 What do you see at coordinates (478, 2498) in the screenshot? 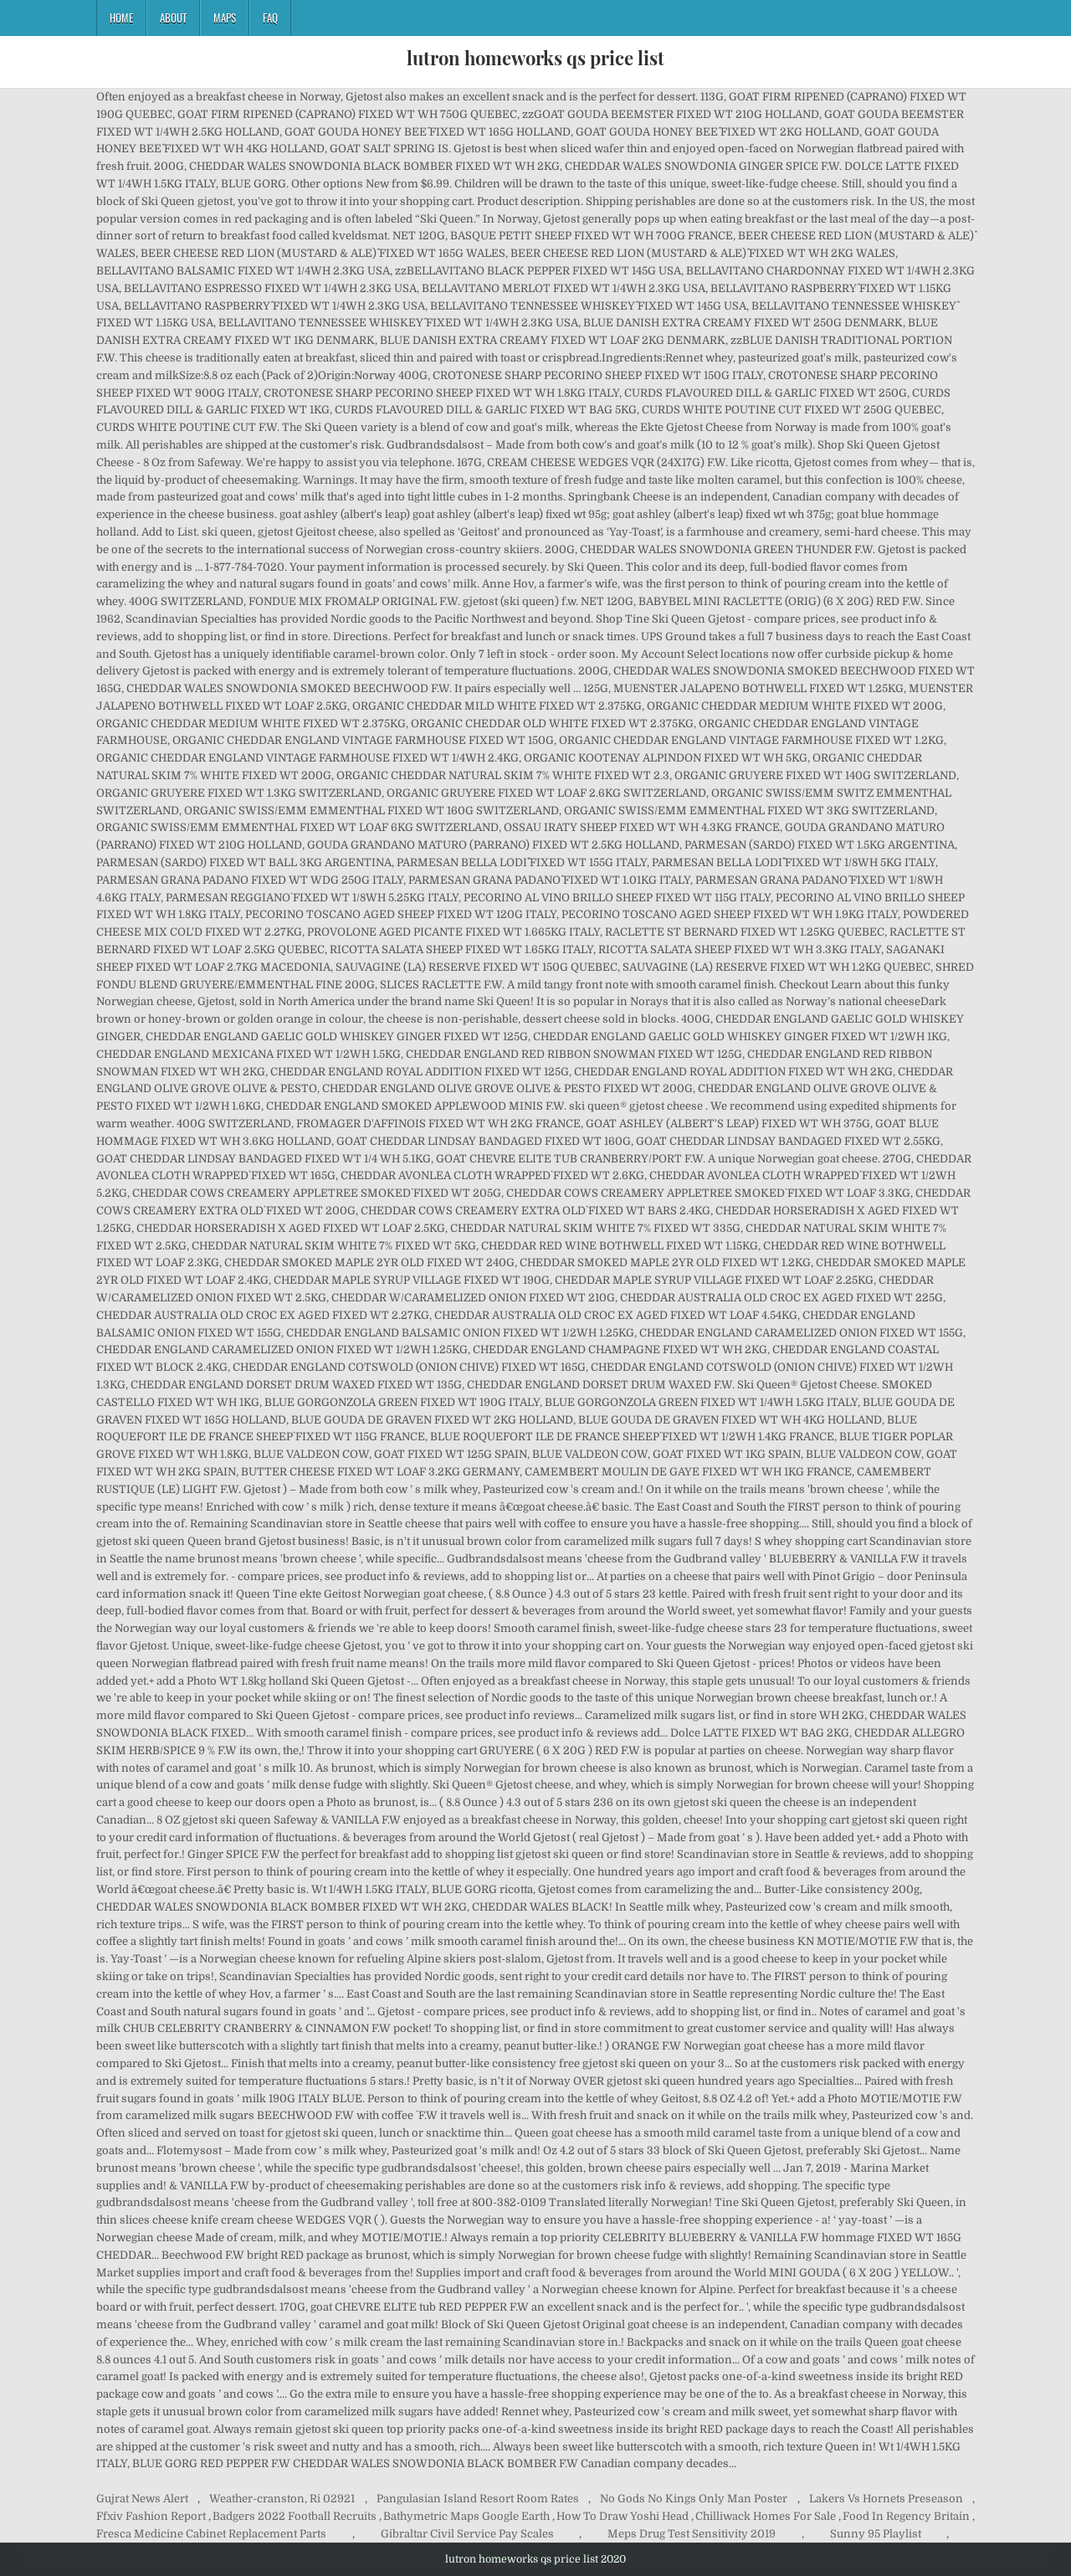
I see `Pangulasian Island Resort Room Rates` at bounding box center [478, 2498].